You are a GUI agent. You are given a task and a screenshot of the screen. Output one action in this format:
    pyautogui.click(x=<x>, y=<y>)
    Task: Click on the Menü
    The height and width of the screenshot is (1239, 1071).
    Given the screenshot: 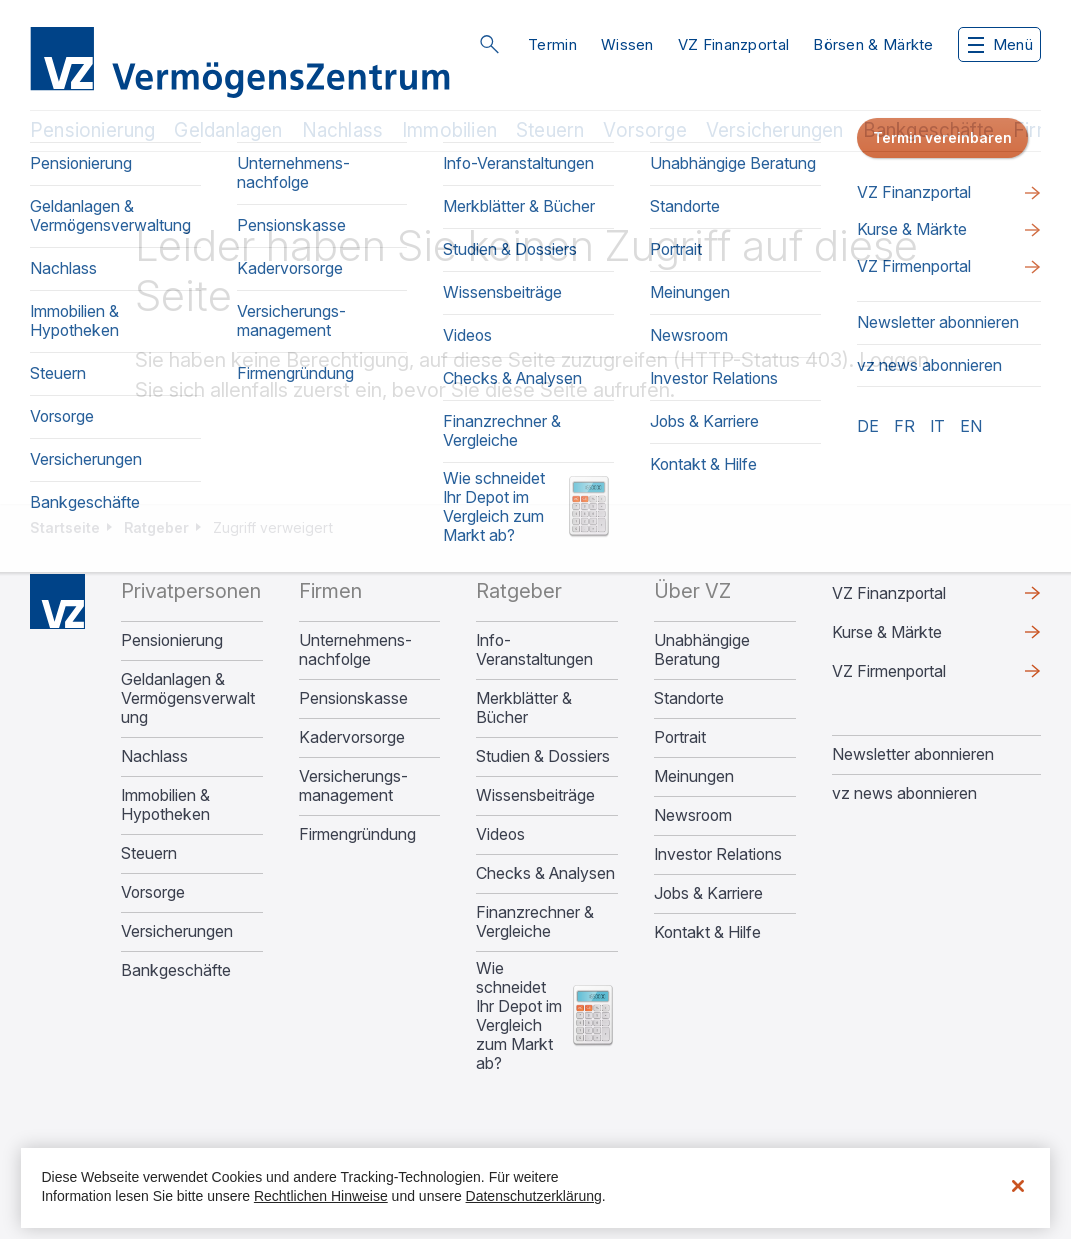 What is the action you would take?
    pyautogui.click(x=1000, y=44)
    